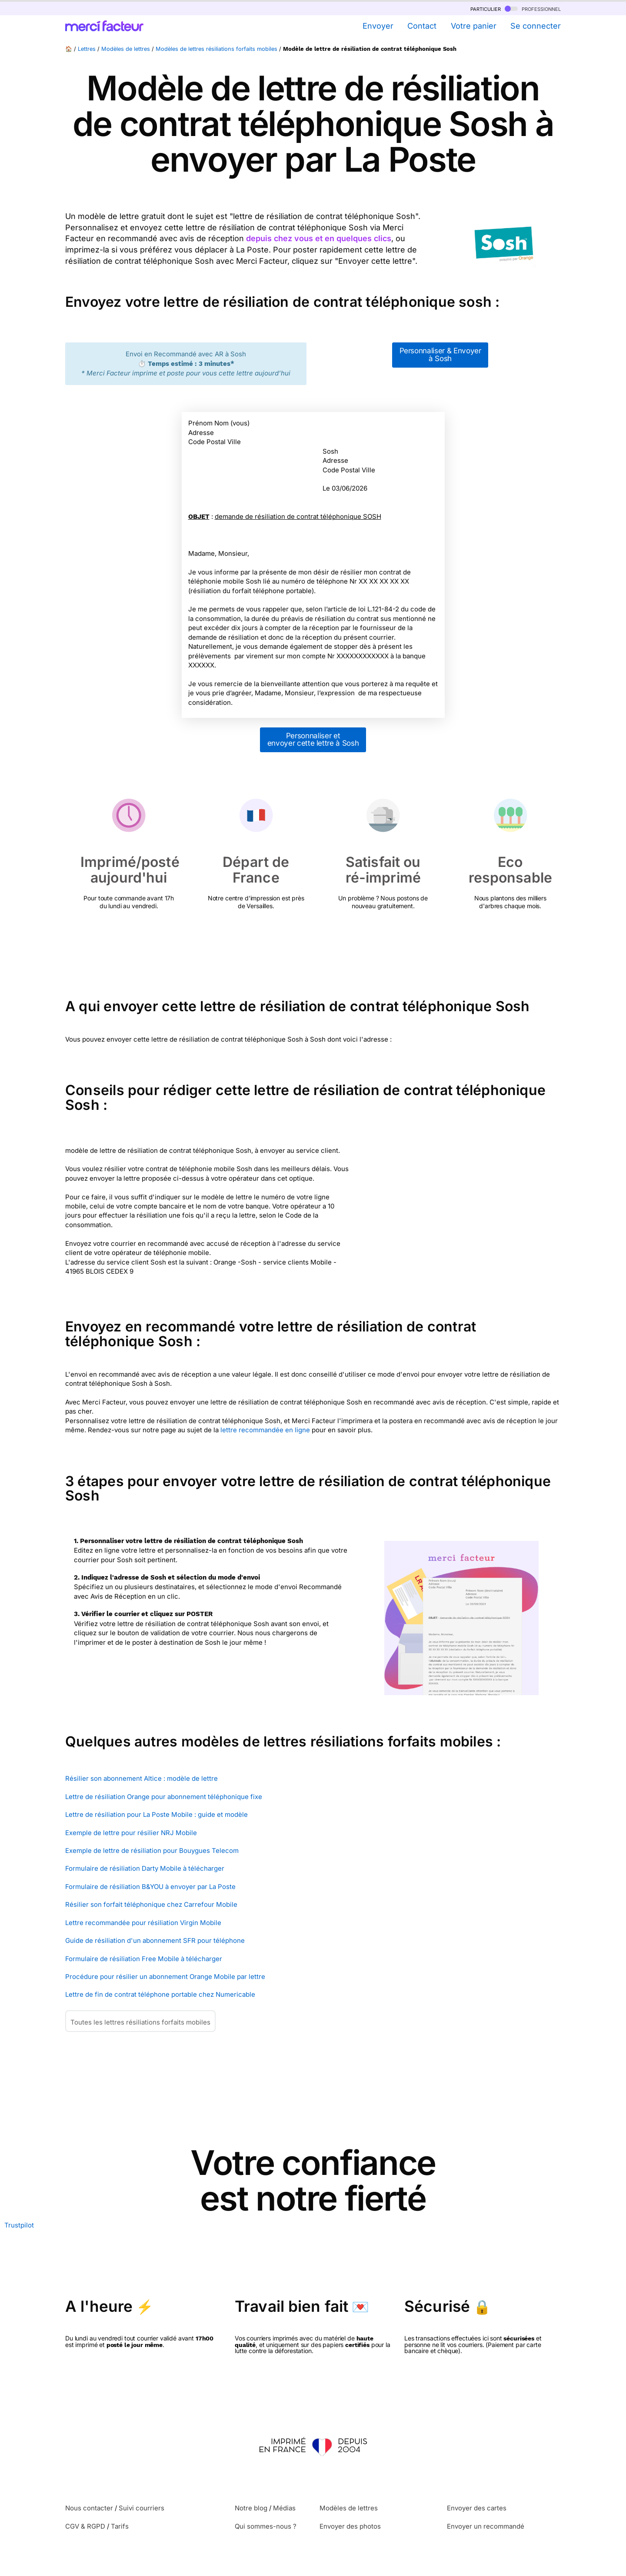 The image size is (626, 2576). I want to click on Résilier son abonnement Altice : modèle de lettre, so click(141, 1778).